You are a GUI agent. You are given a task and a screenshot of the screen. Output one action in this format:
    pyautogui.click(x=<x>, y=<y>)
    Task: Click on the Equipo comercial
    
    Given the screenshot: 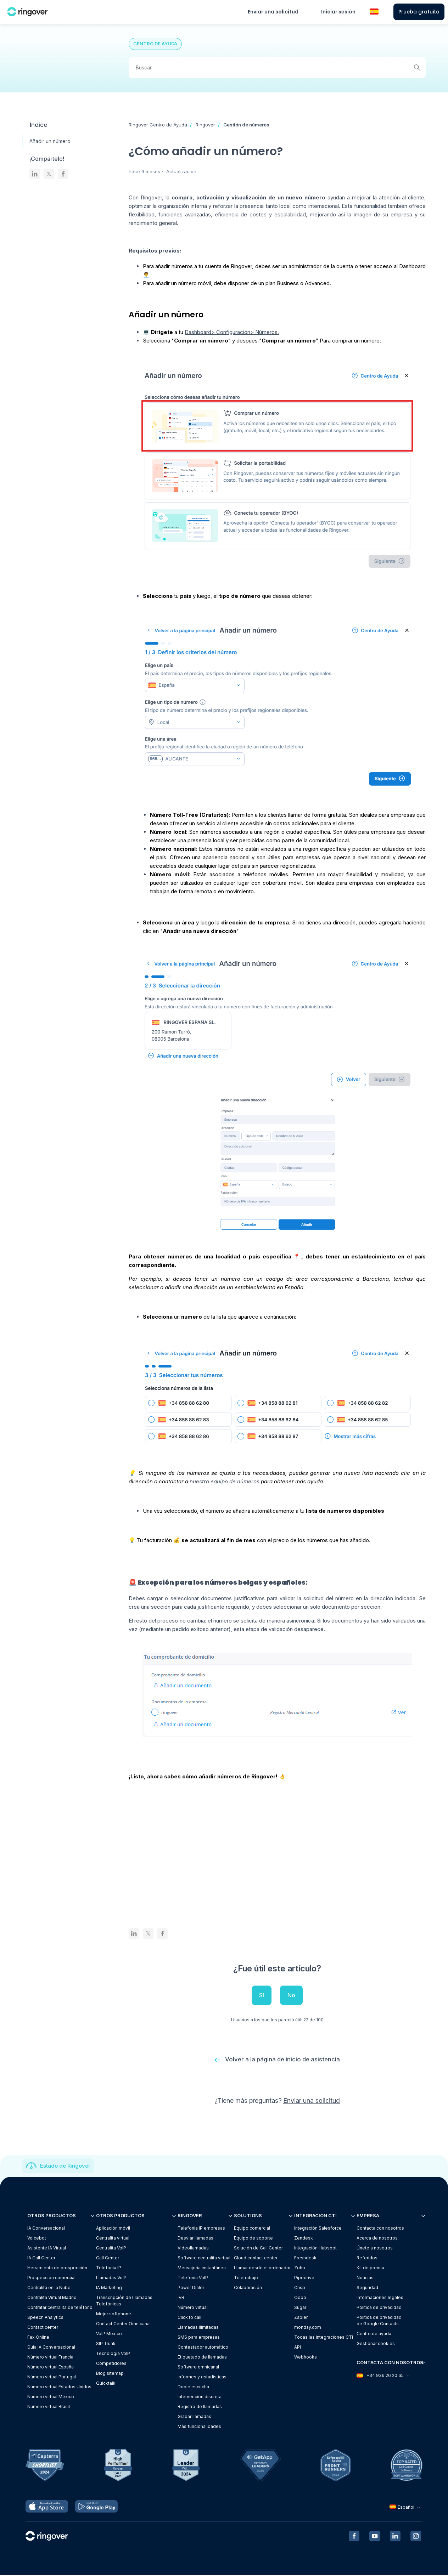 What is the action you would take?
    pyautogui.click(x=252, y=2228)
    